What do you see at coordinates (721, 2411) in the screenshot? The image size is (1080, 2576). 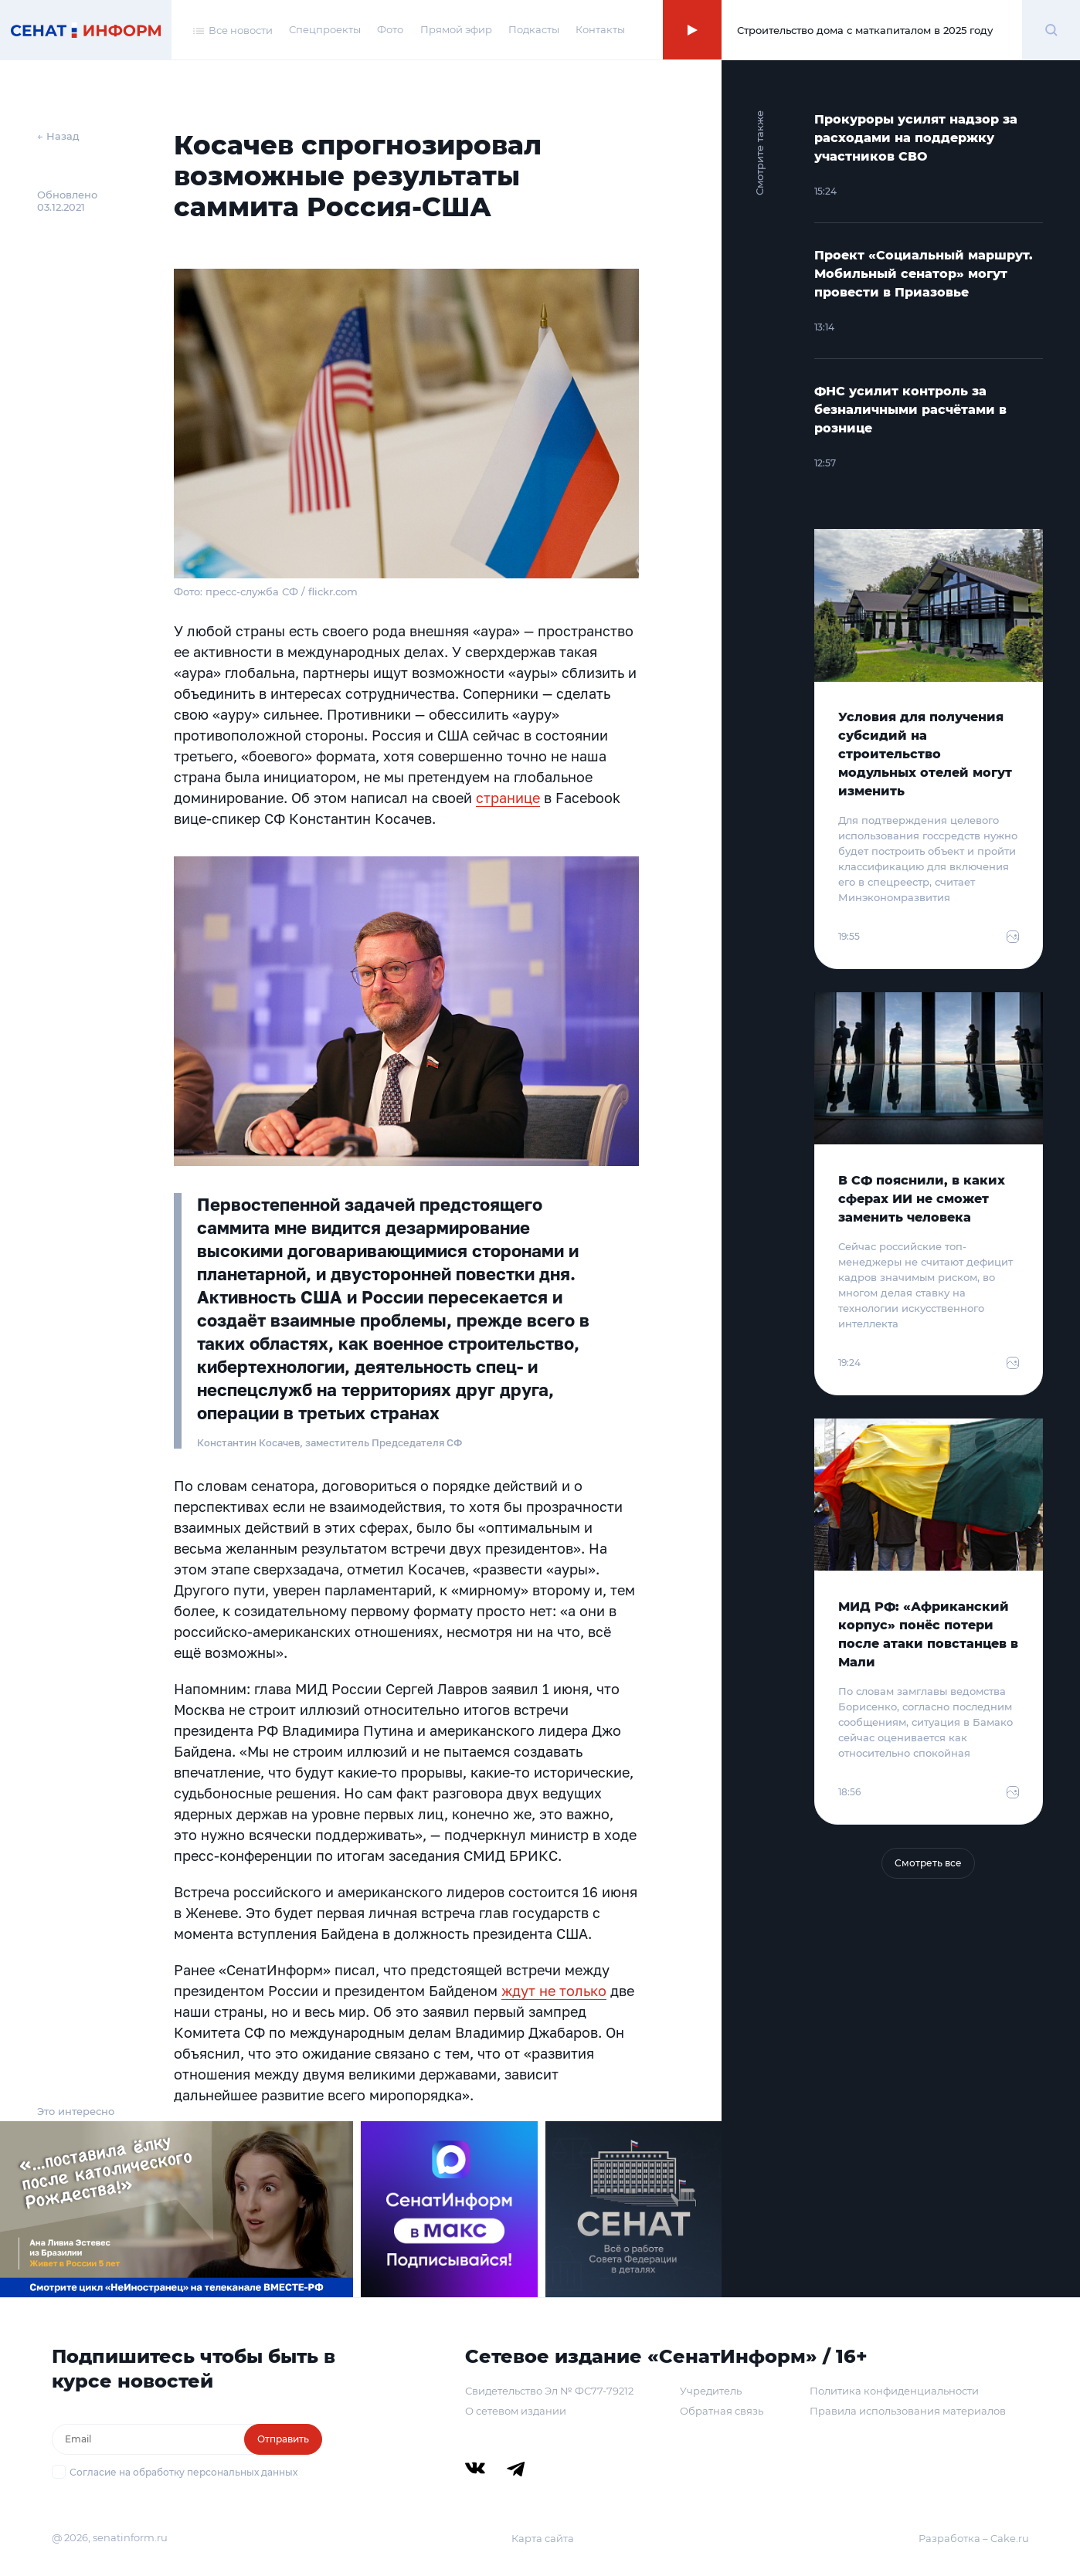 I see `Обратная связь` at bounding box center [721, 2411].